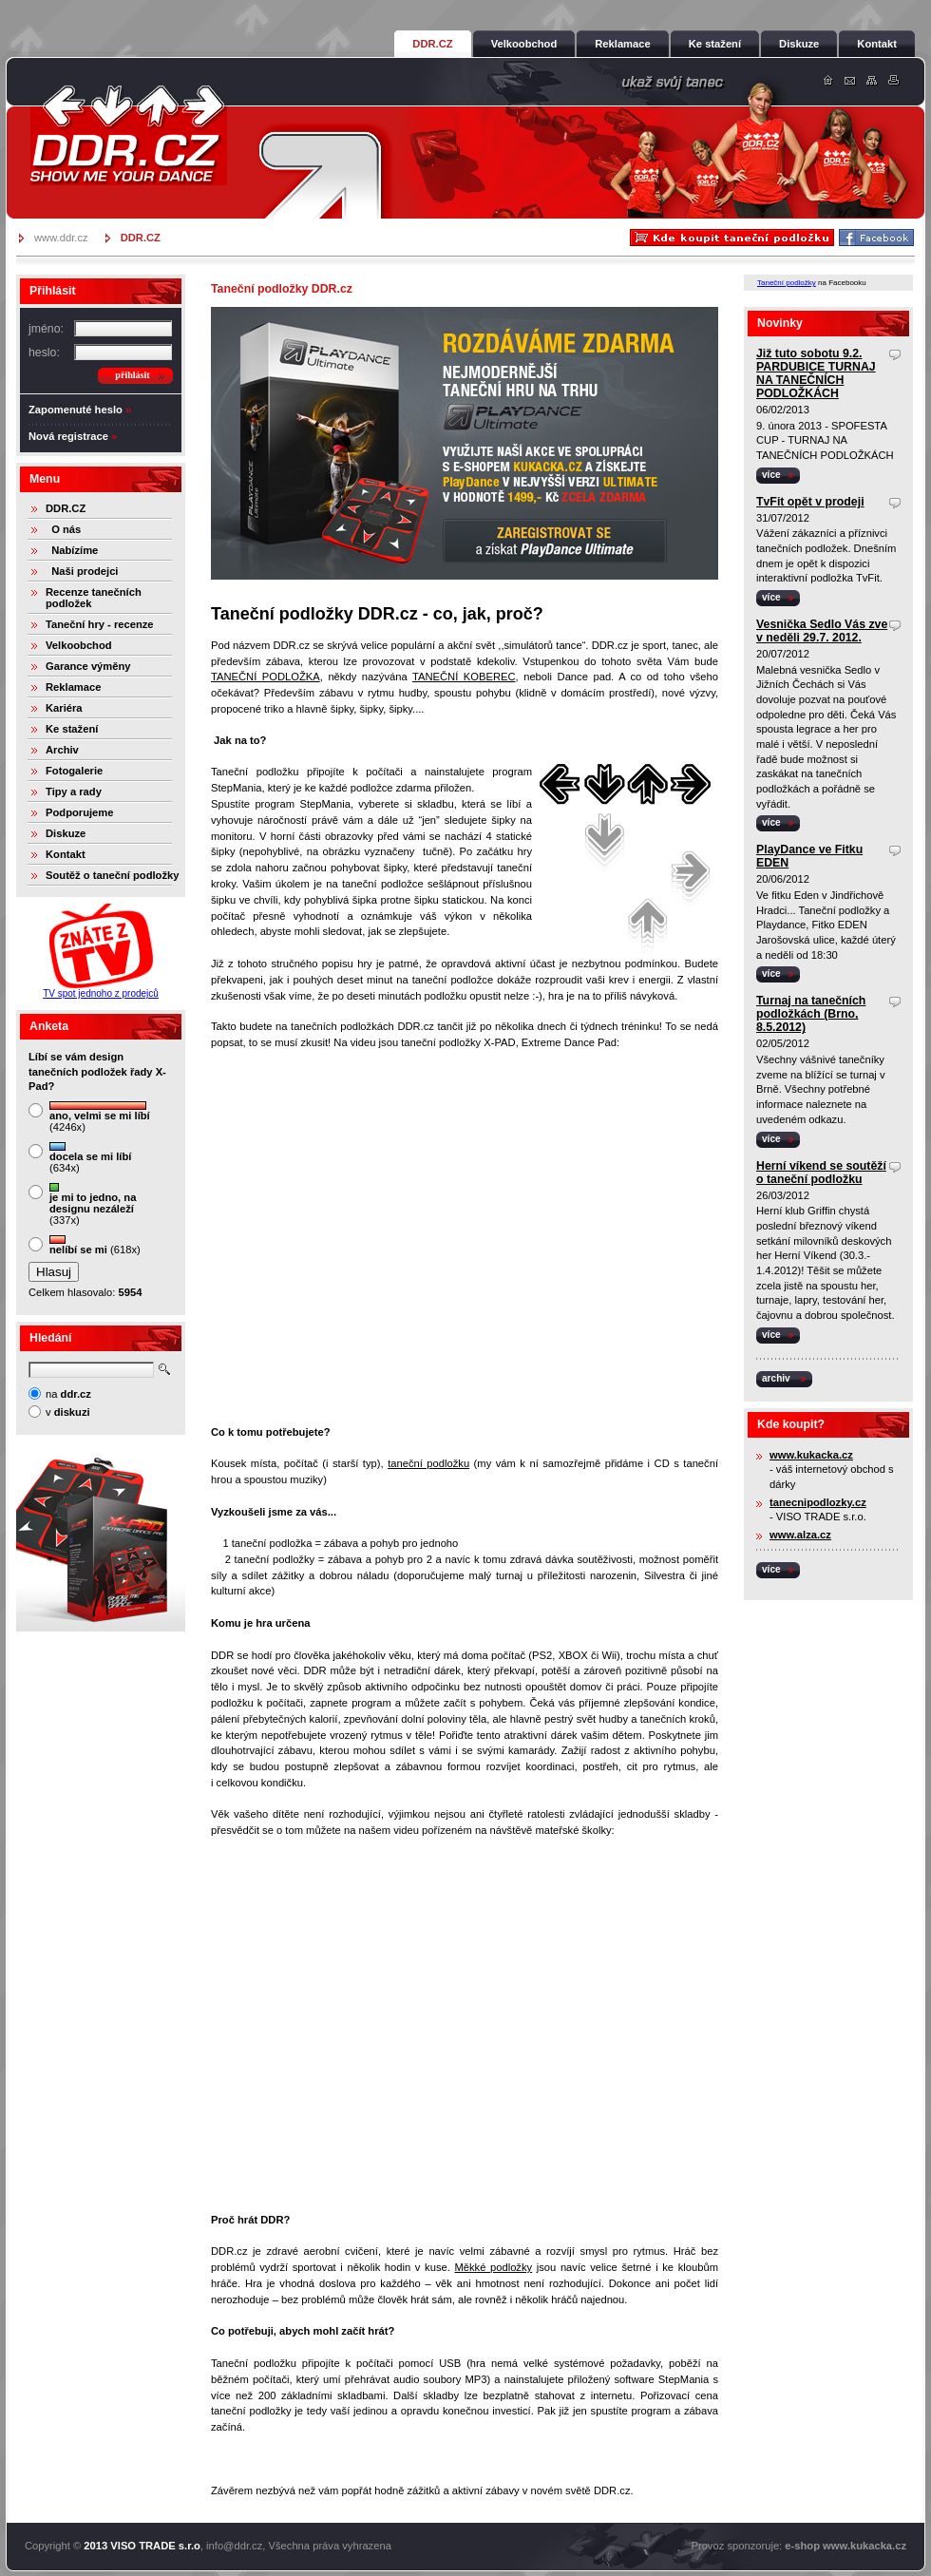  Describe the element at coordinates (265, 676) in the screenshot. I see `TANEČNÍ PODLOŽKA` at that location.